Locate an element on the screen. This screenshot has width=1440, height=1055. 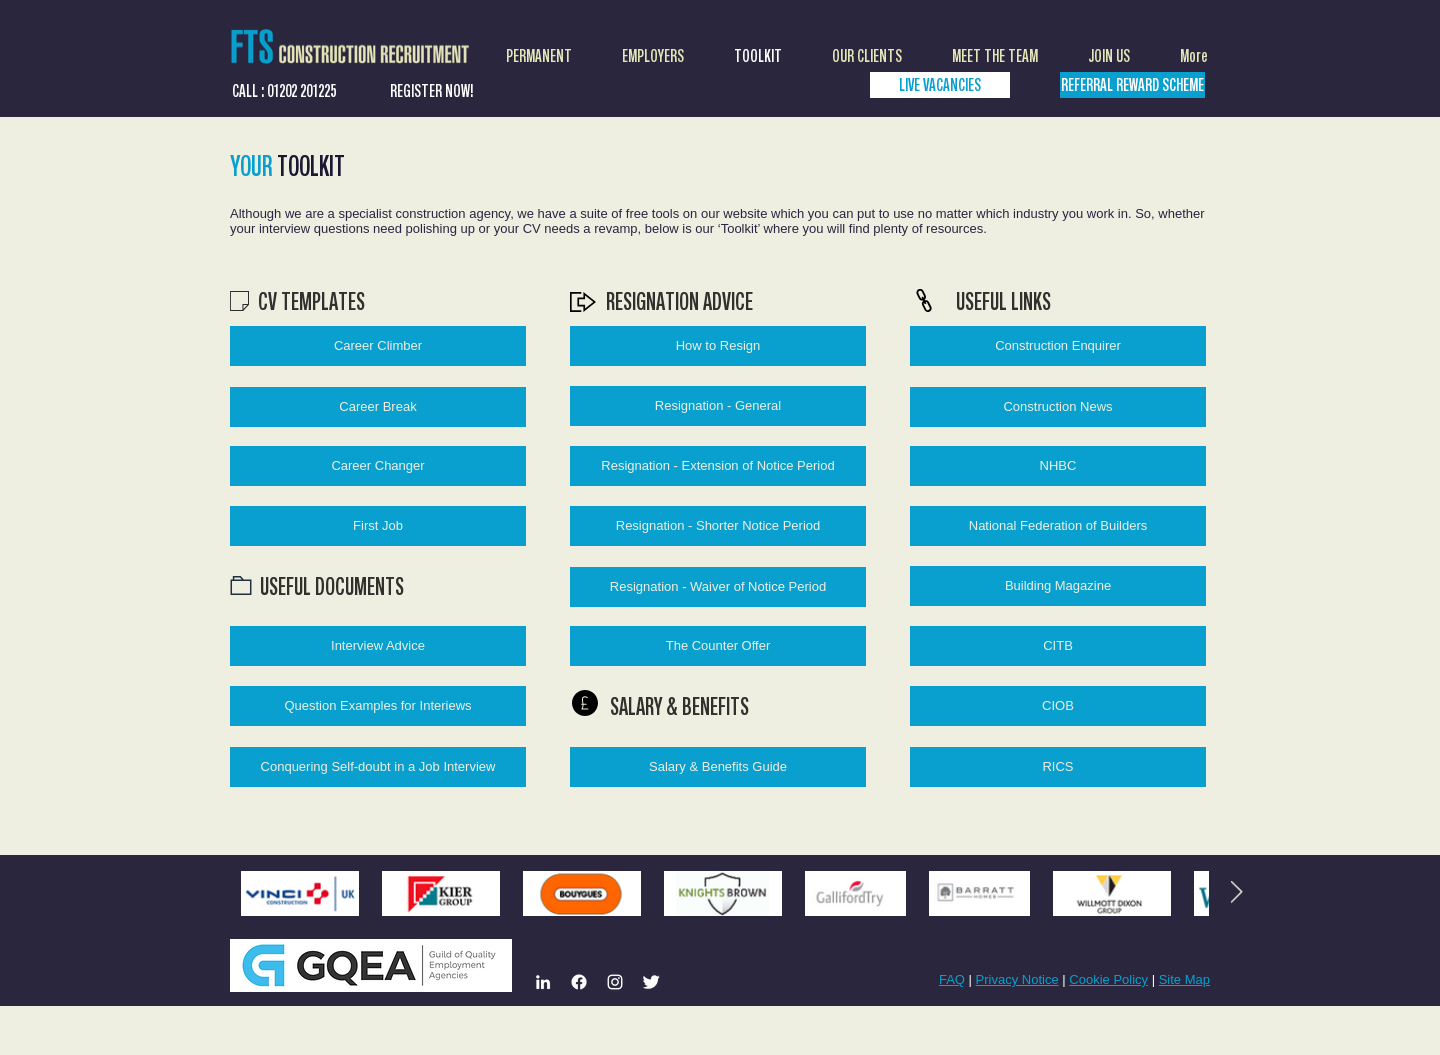
[Twitter Clean] is located at coordinates (651, 982).